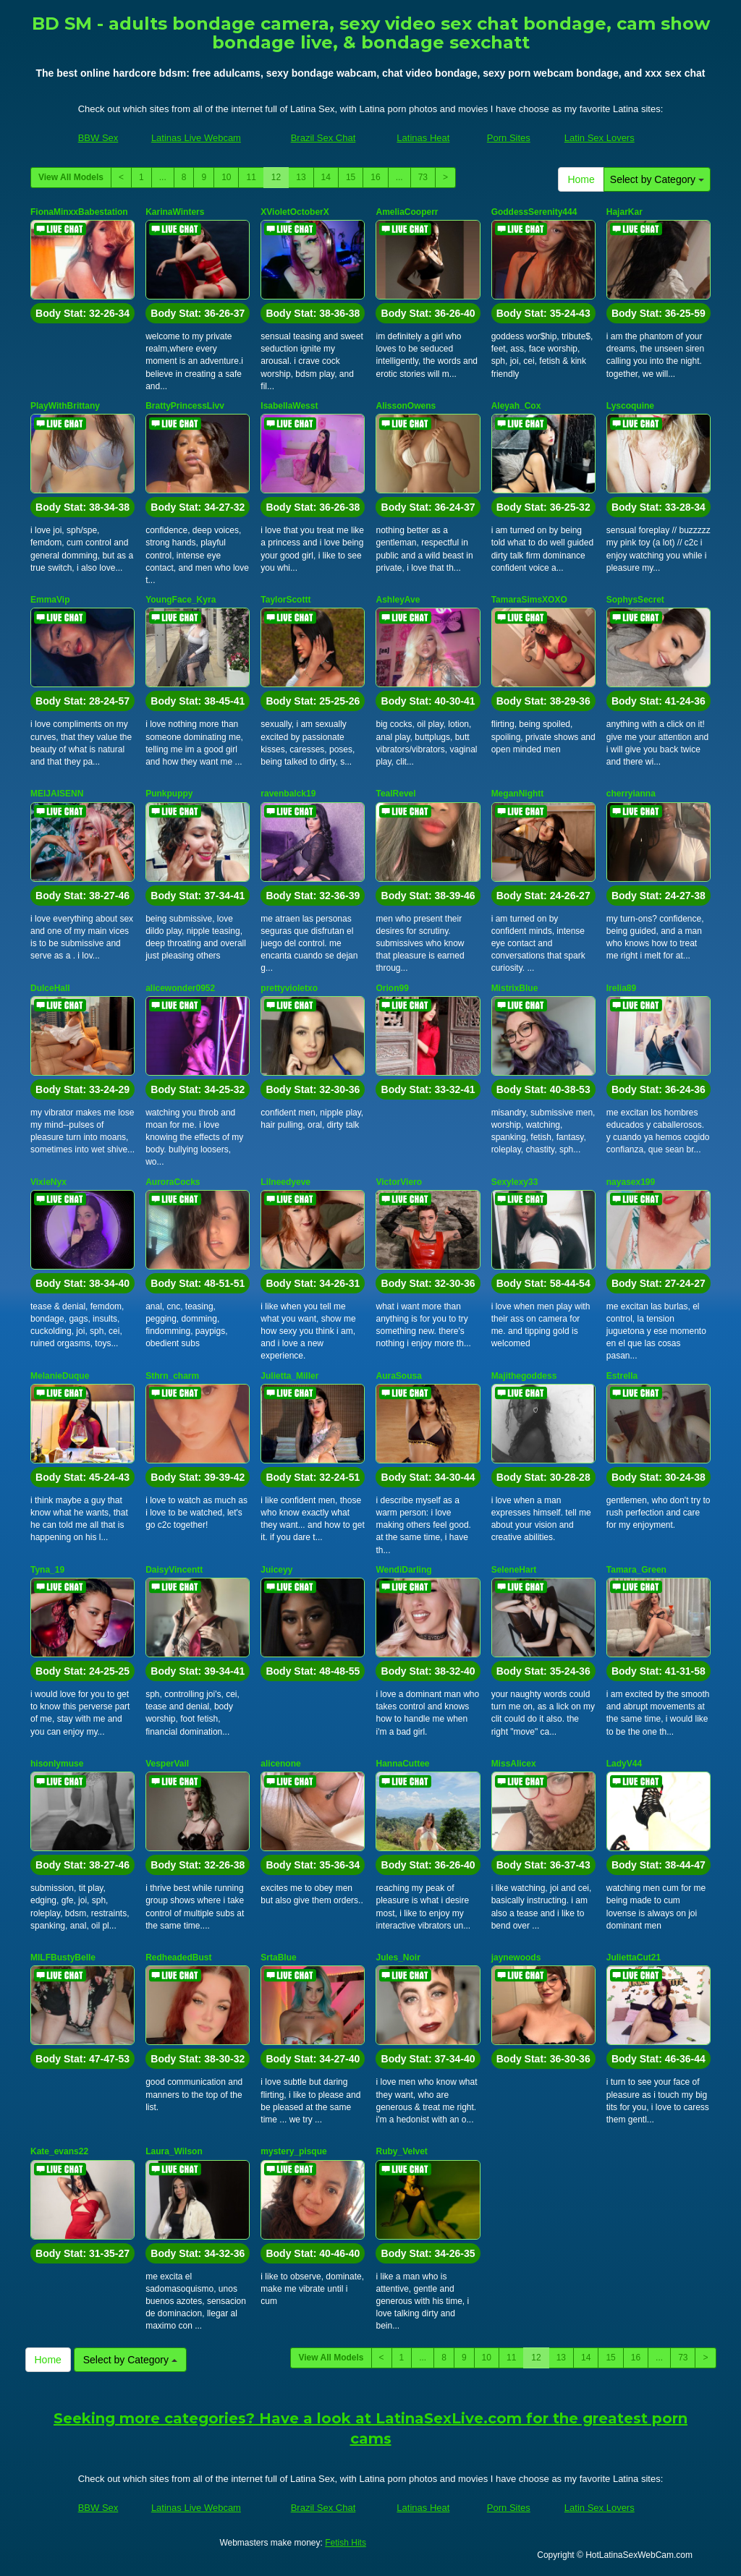 The height and width of the screenshot is (2576, 741). I want to click on GoddessSerenity444, so click(534, 212).